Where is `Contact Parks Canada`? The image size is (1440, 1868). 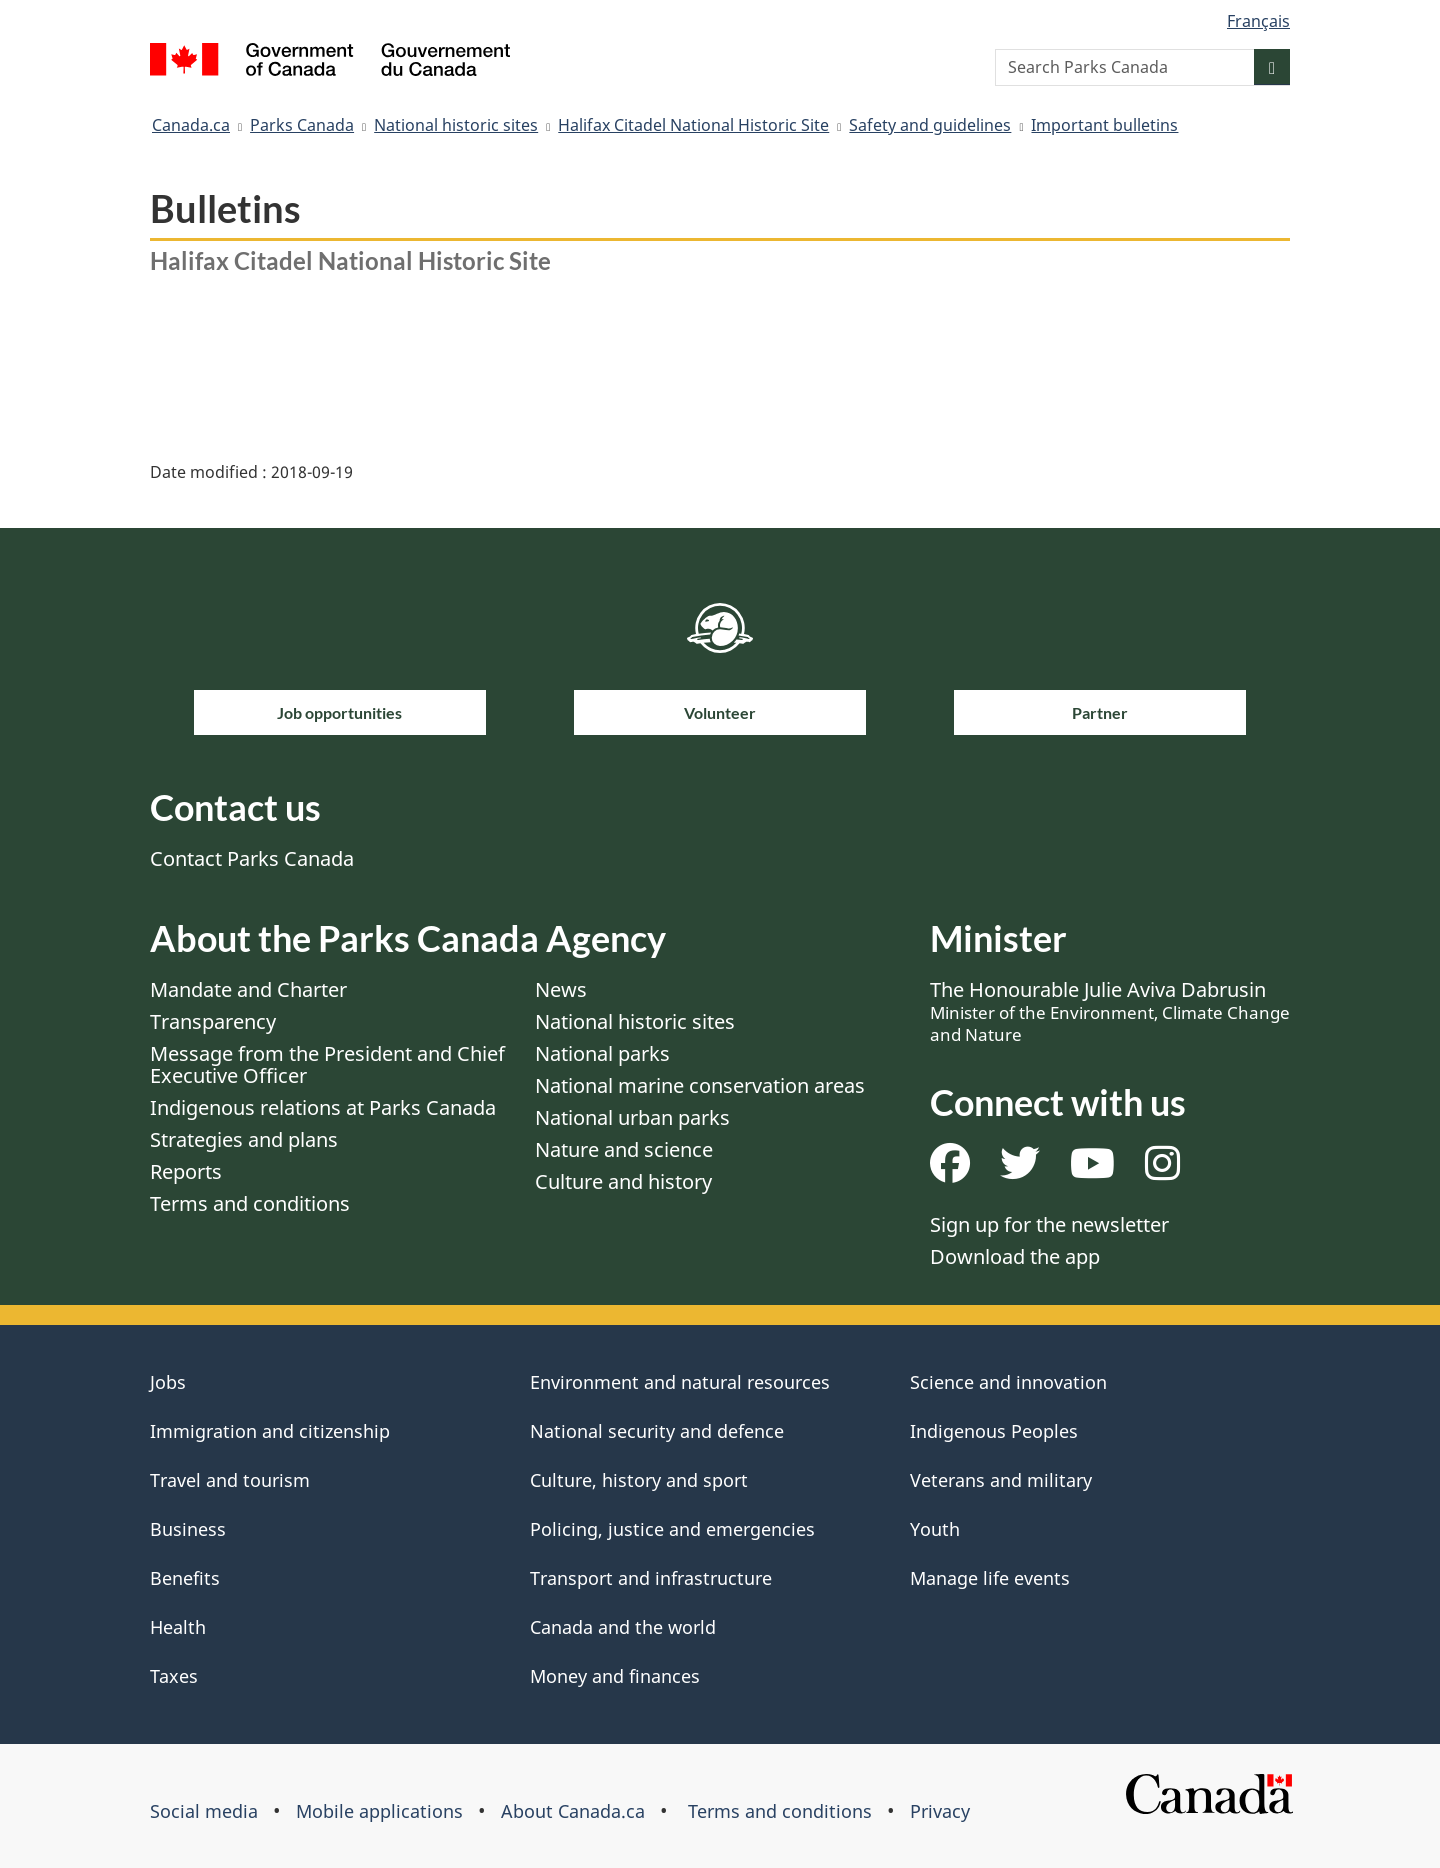 Contact Parks Canada is located at coordinates (252, 858).